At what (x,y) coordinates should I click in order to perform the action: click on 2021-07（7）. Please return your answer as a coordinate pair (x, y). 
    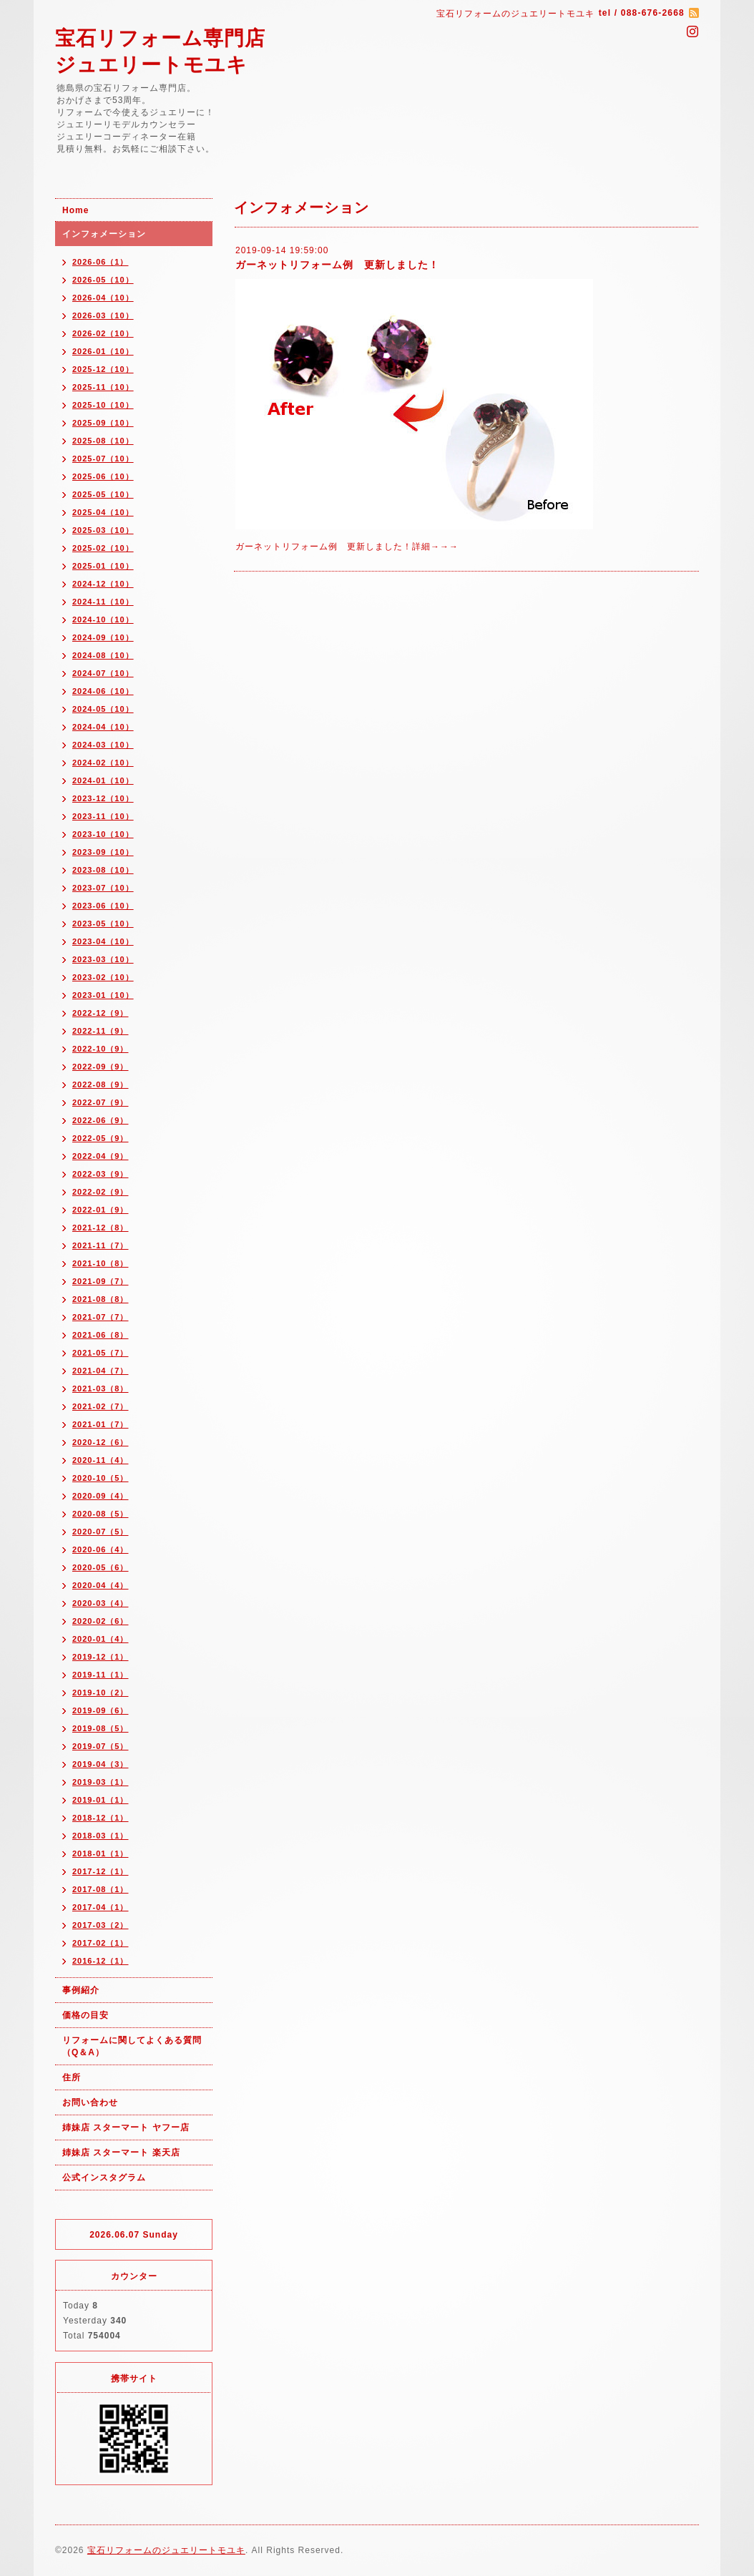
    Looking at the image, I should click on (100, 1317).